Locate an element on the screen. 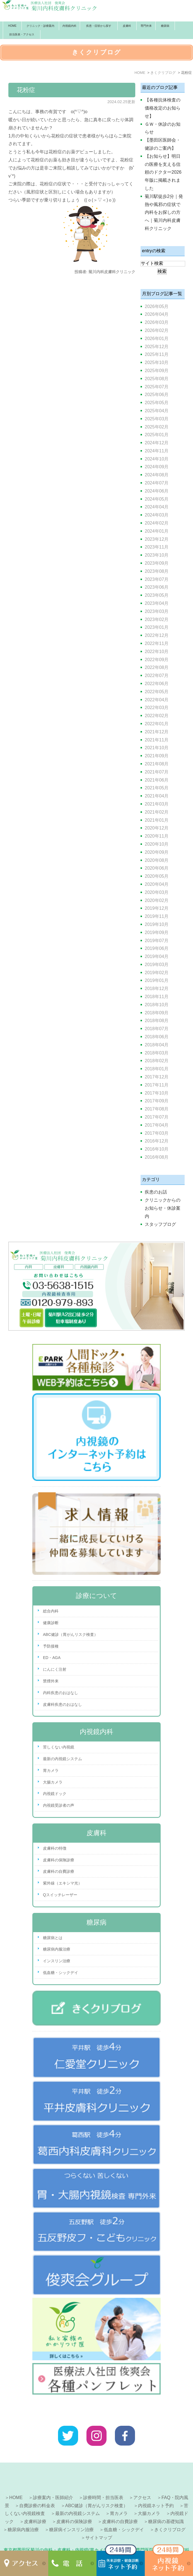  2018年02月 is located at coordinates (156, 1060).